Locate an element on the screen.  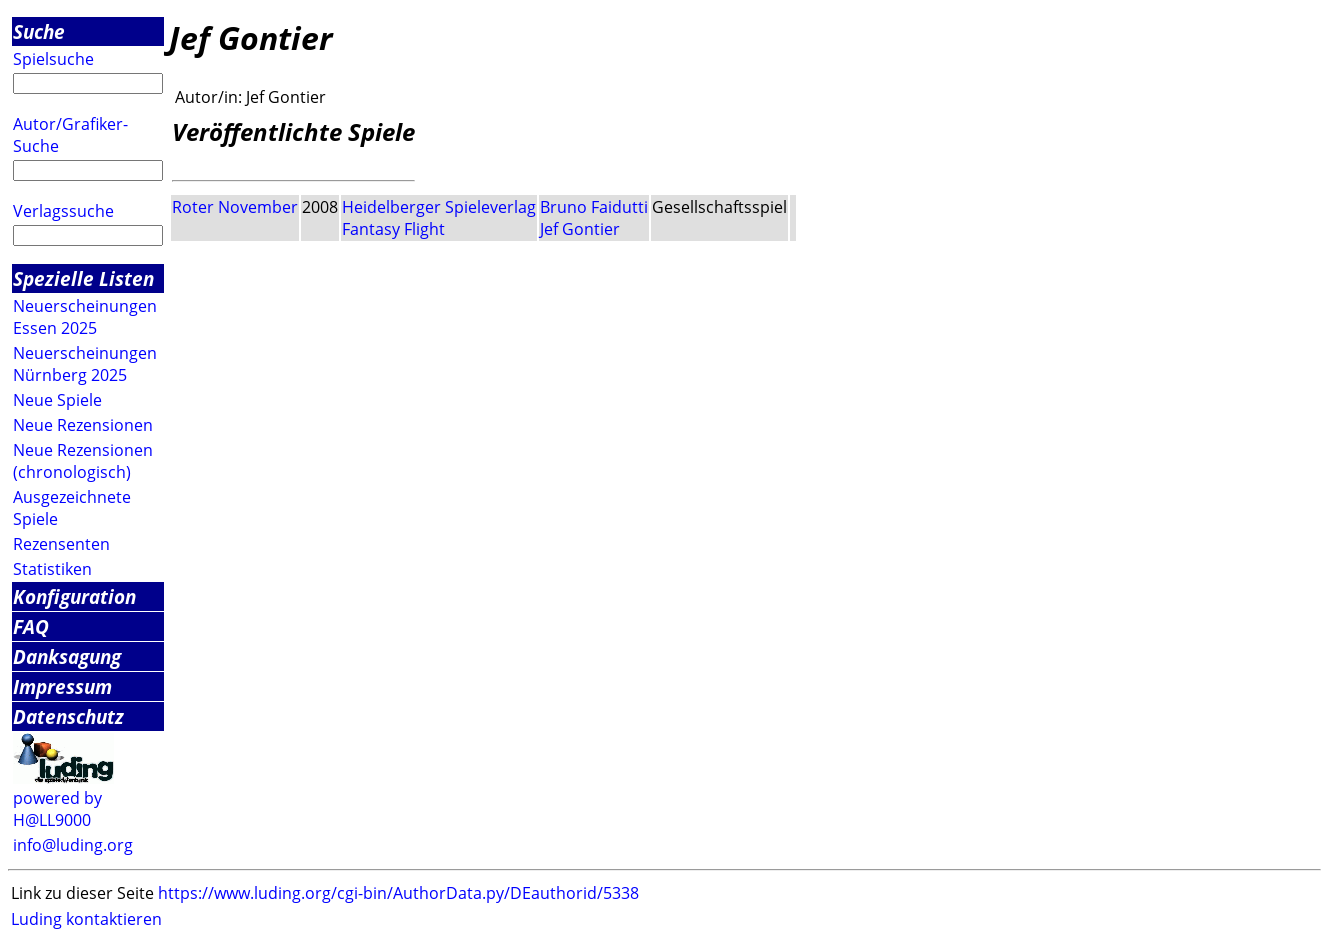
Impressum is located at coordinates (62, 686).